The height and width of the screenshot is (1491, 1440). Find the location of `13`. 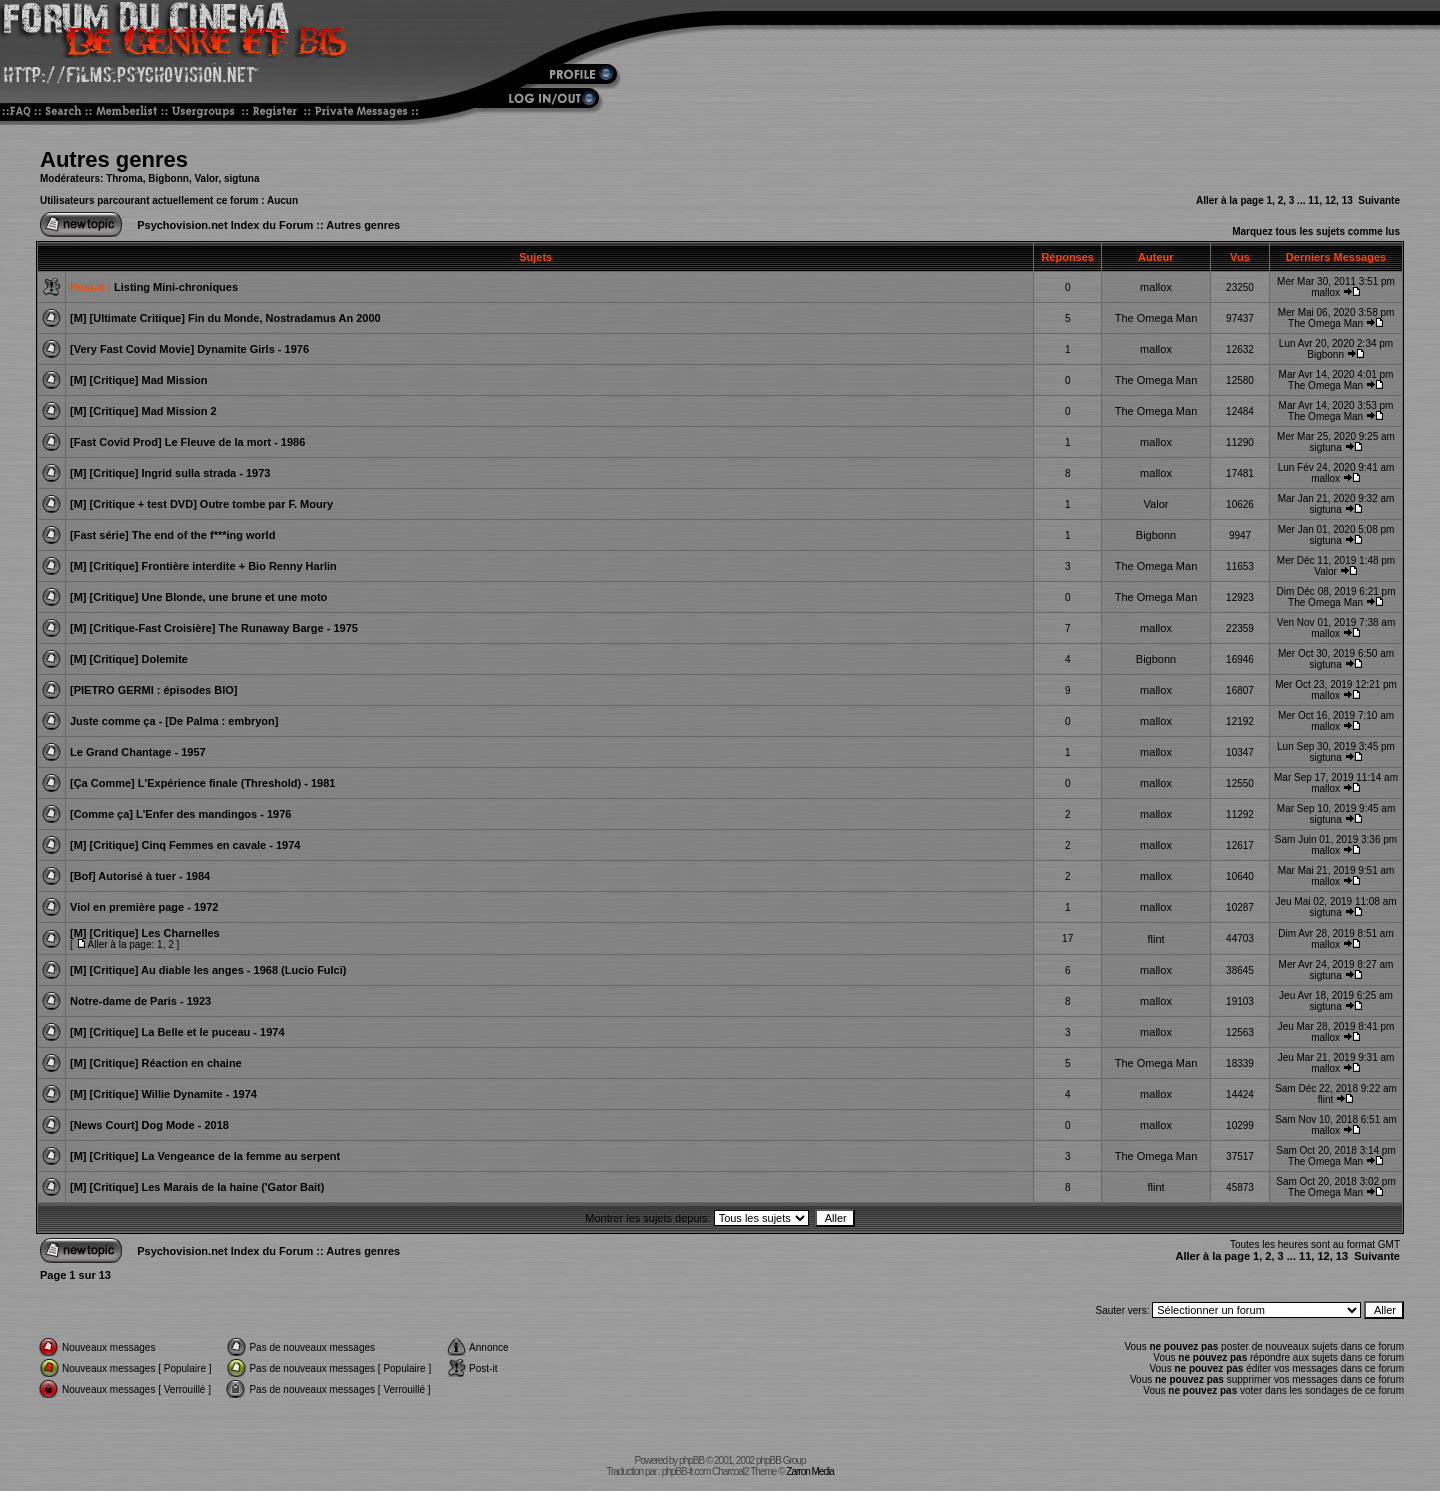

13 is located at coordinates (1347, 200).